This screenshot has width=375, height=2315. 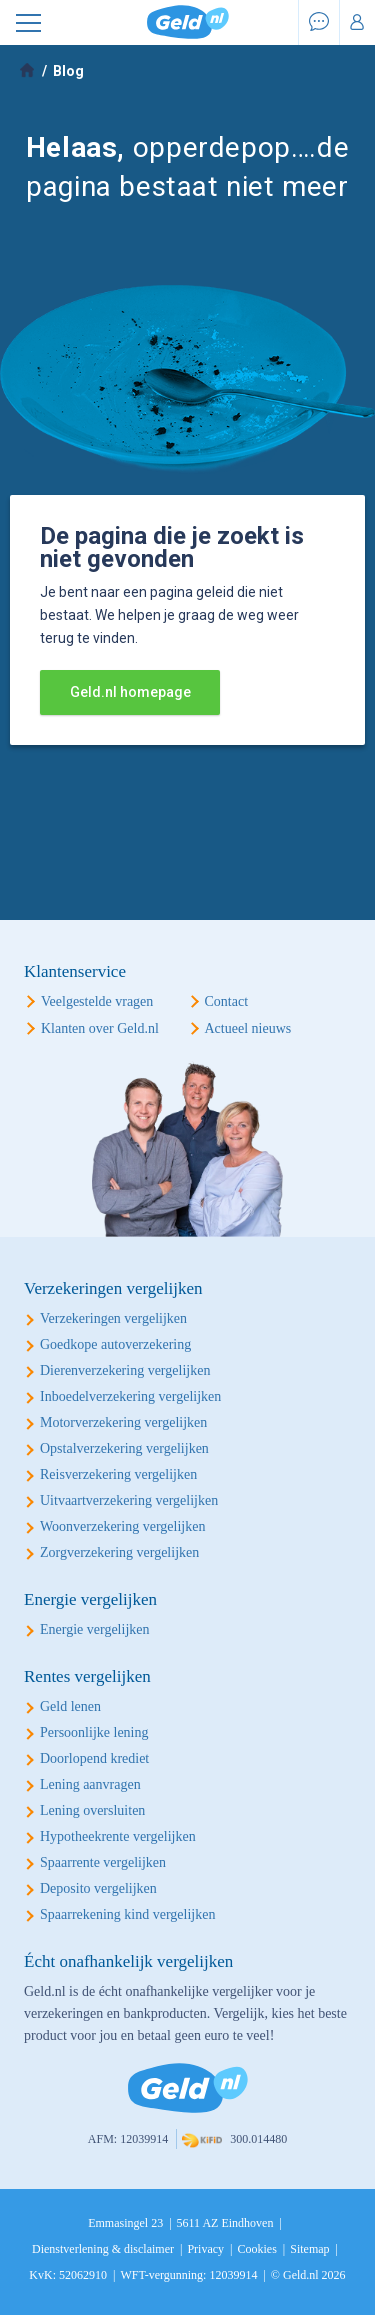 I want to click on Zorgverzekering vergelijken, so click(x=119, y=1552).